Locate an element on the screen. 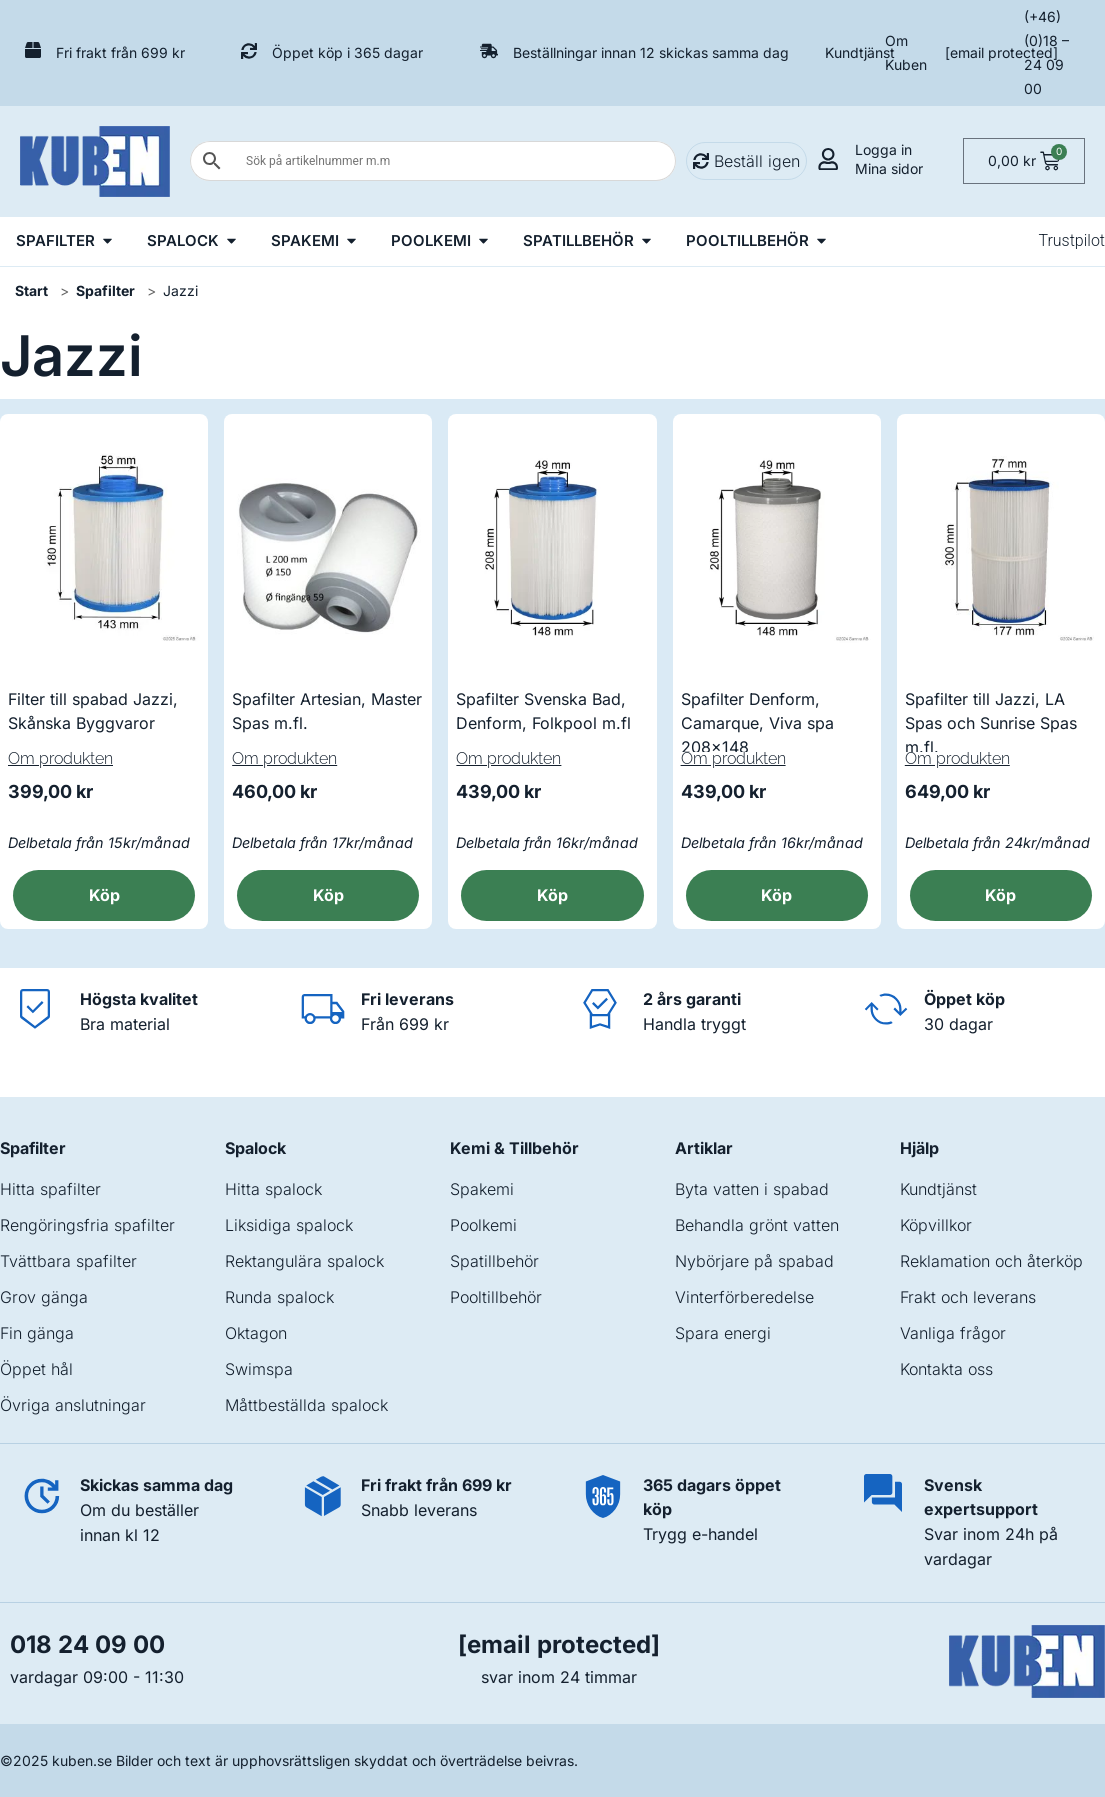 The height and width of the screenshot is (1797, 1105). Liksidiga spalock is located at coordinates (289, 1225).